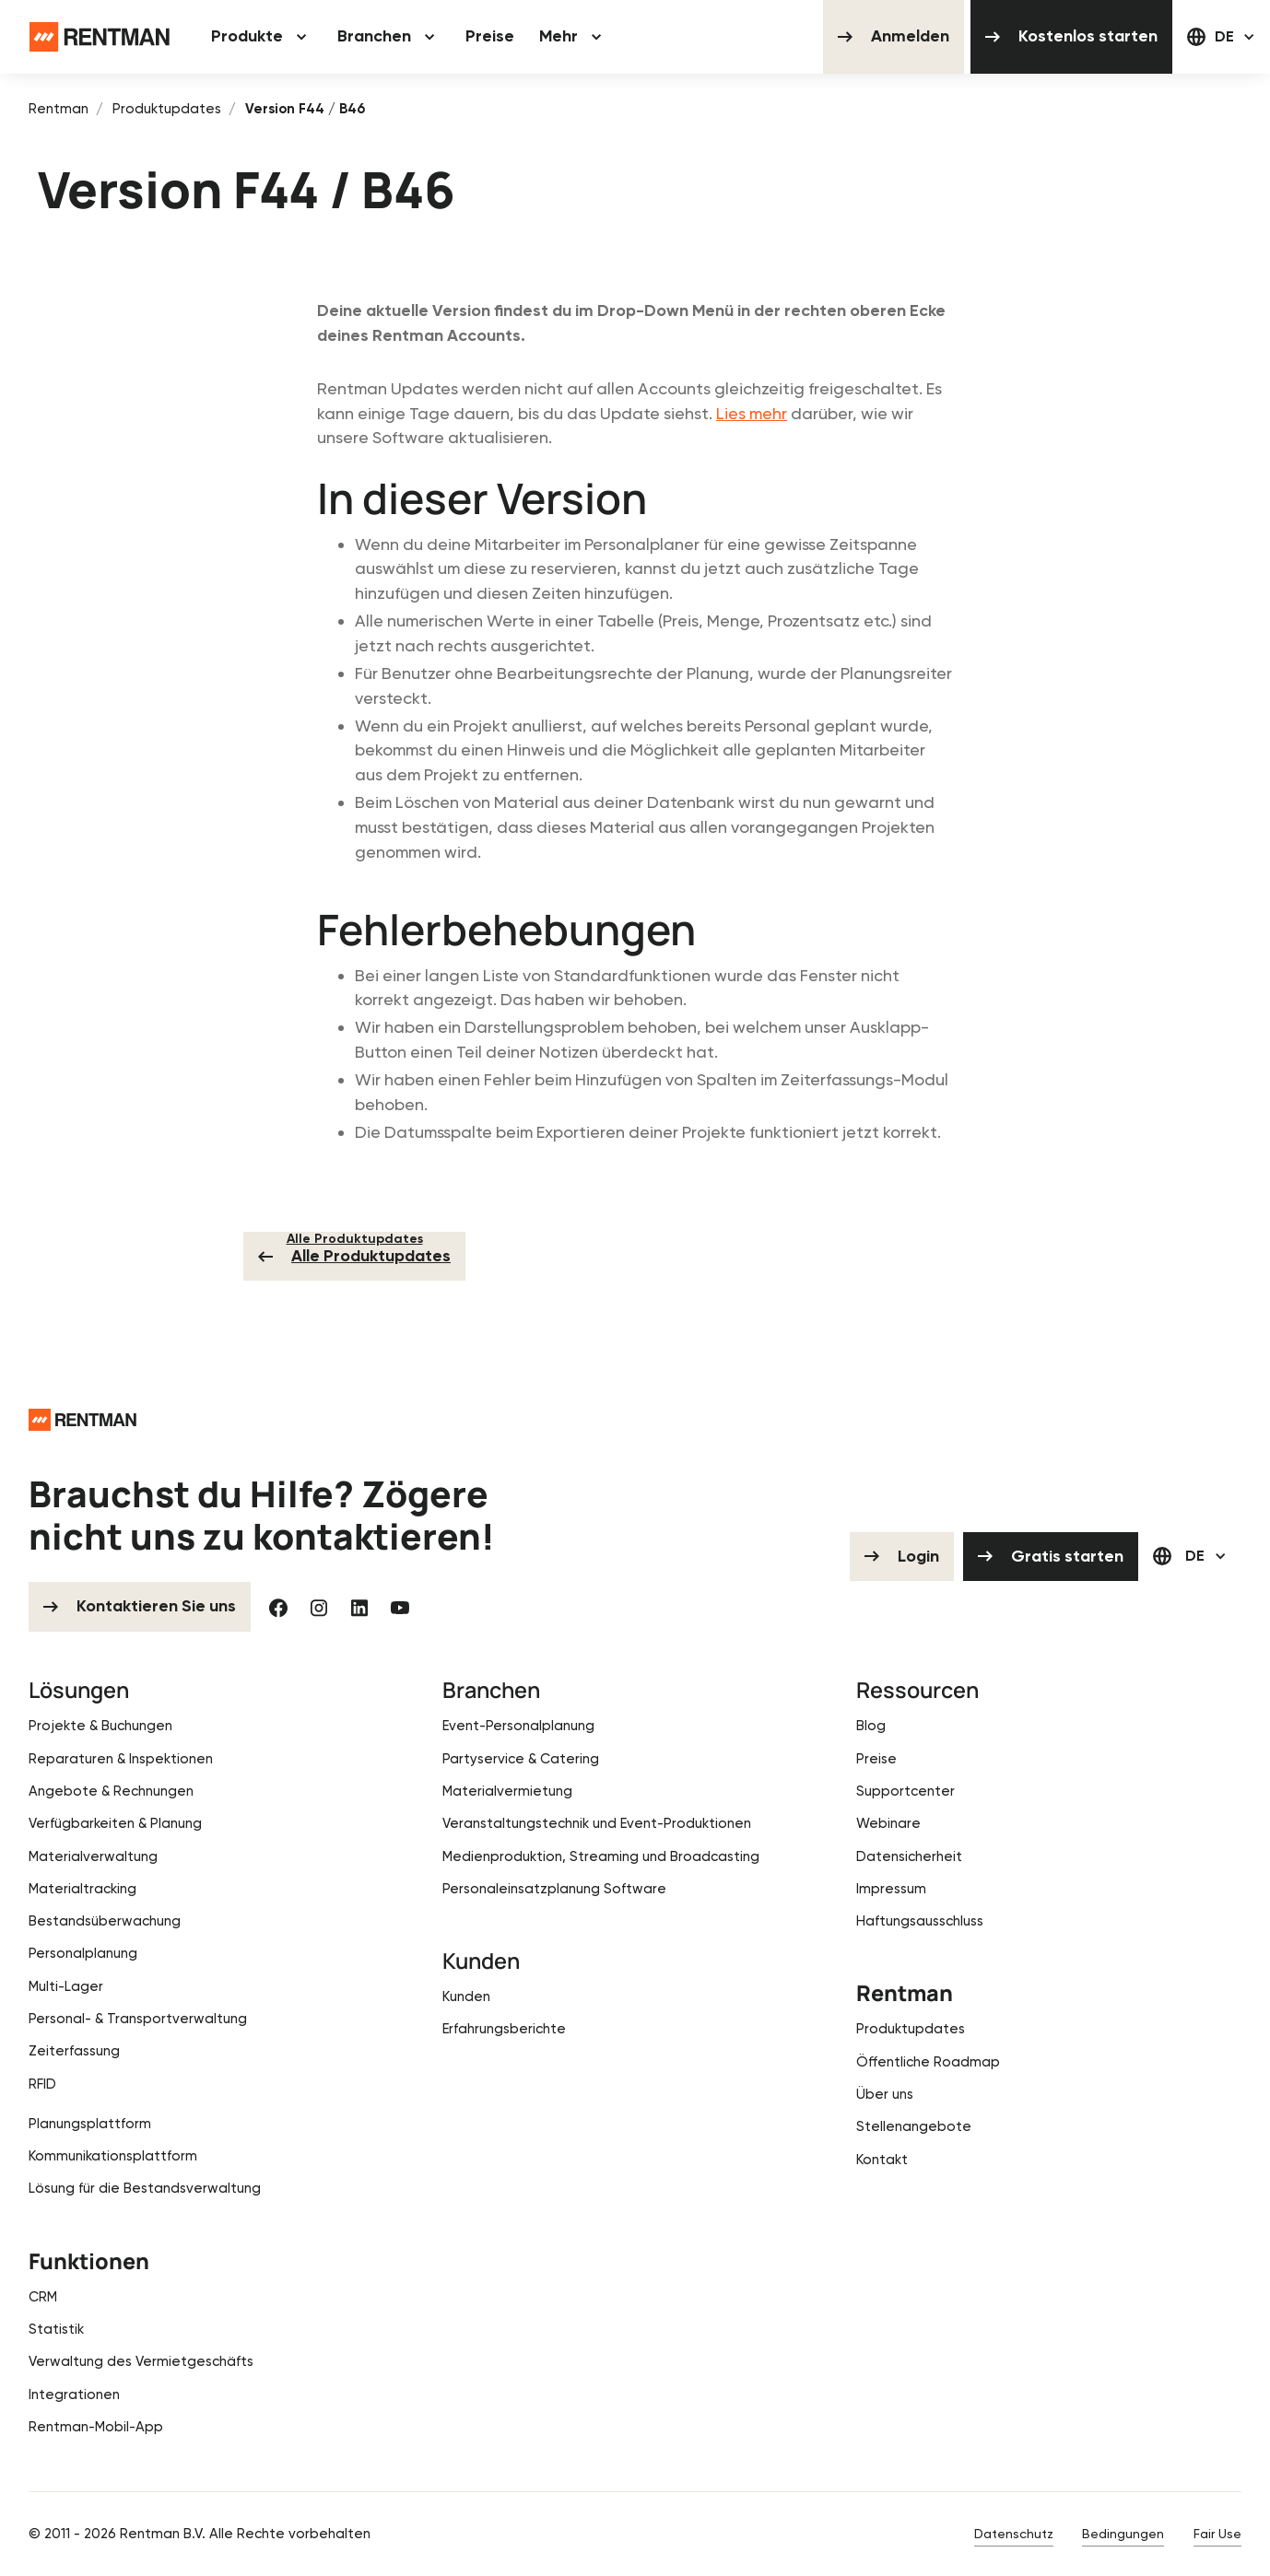  I want to click on [Go to the homepage], so click(82, 1419).